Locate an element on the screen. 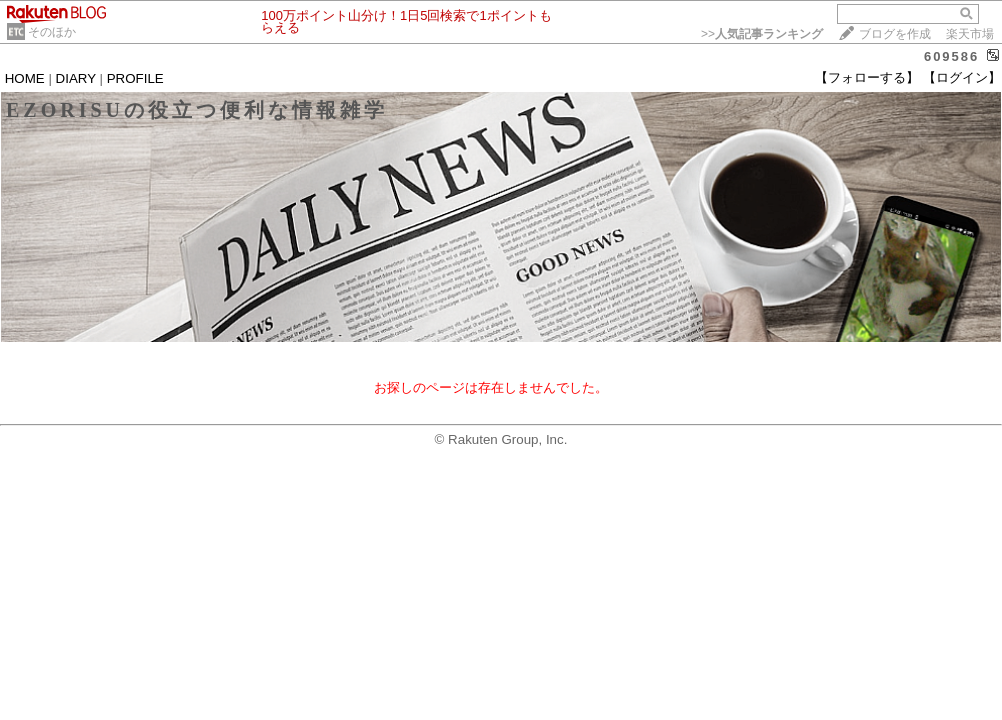  ブログを作成 is located at coordinates (895, 34).